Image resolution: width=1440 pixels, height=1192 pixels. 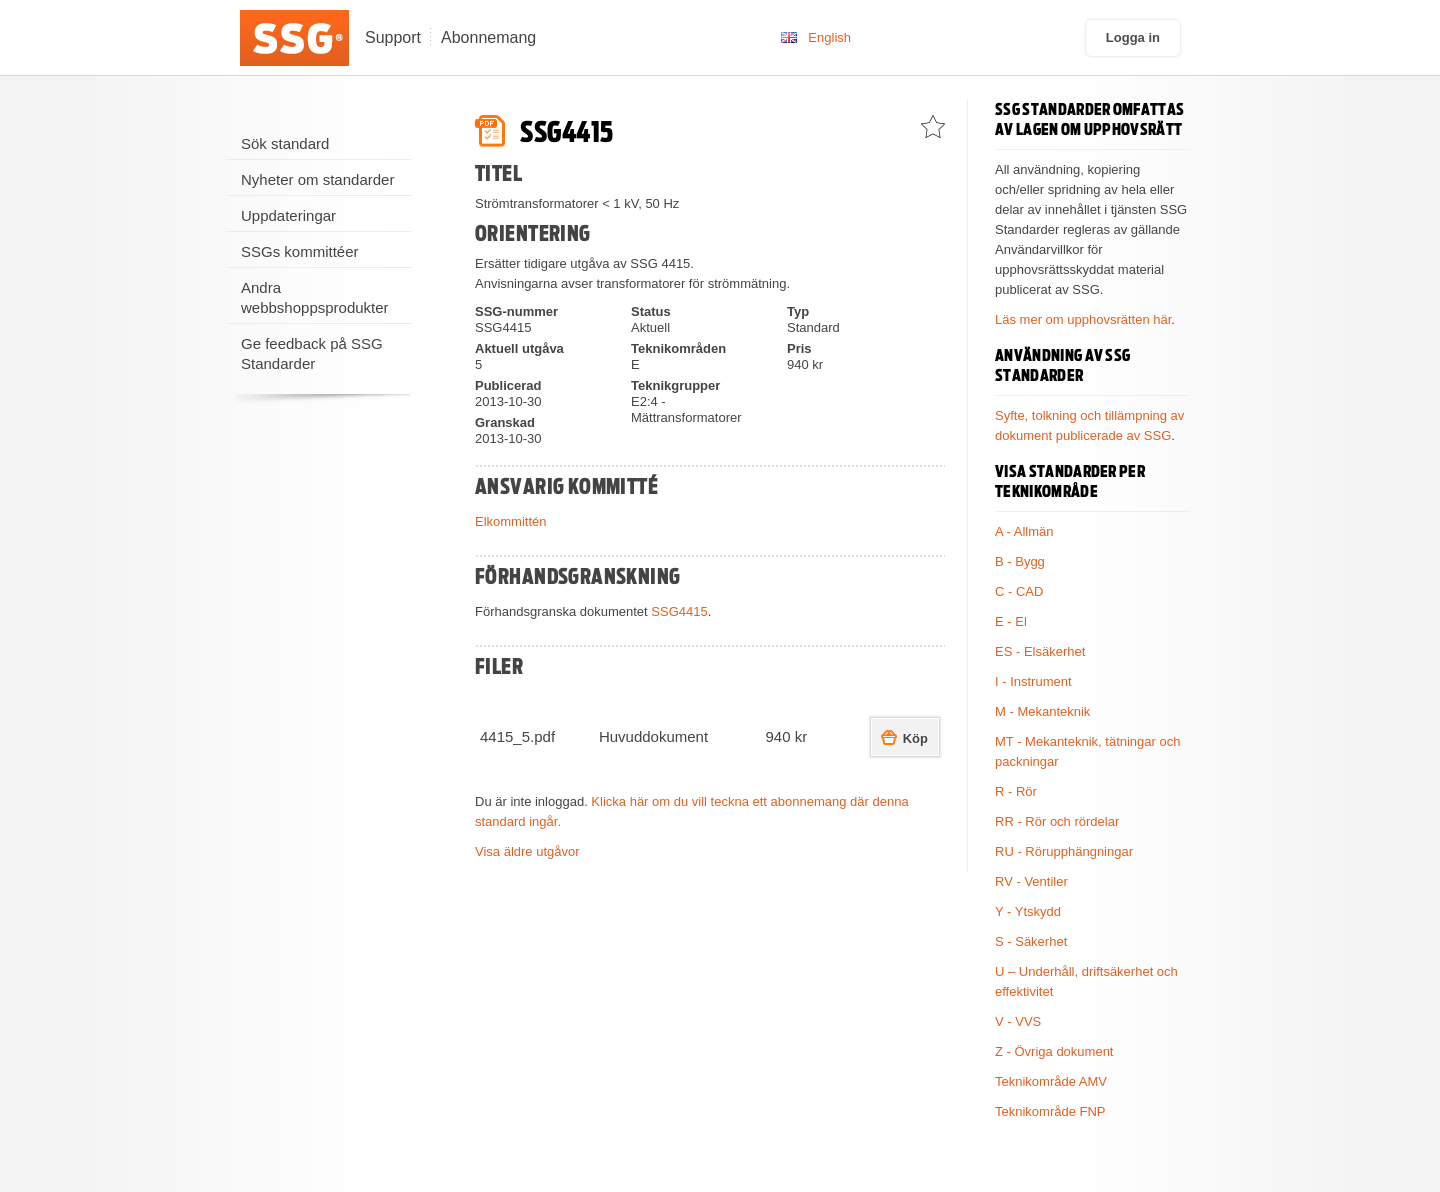 What do you see at coordinates (1031, 881) in the screenshot?
I see `RV - Ventiler` at bounding box center [1031, 881].